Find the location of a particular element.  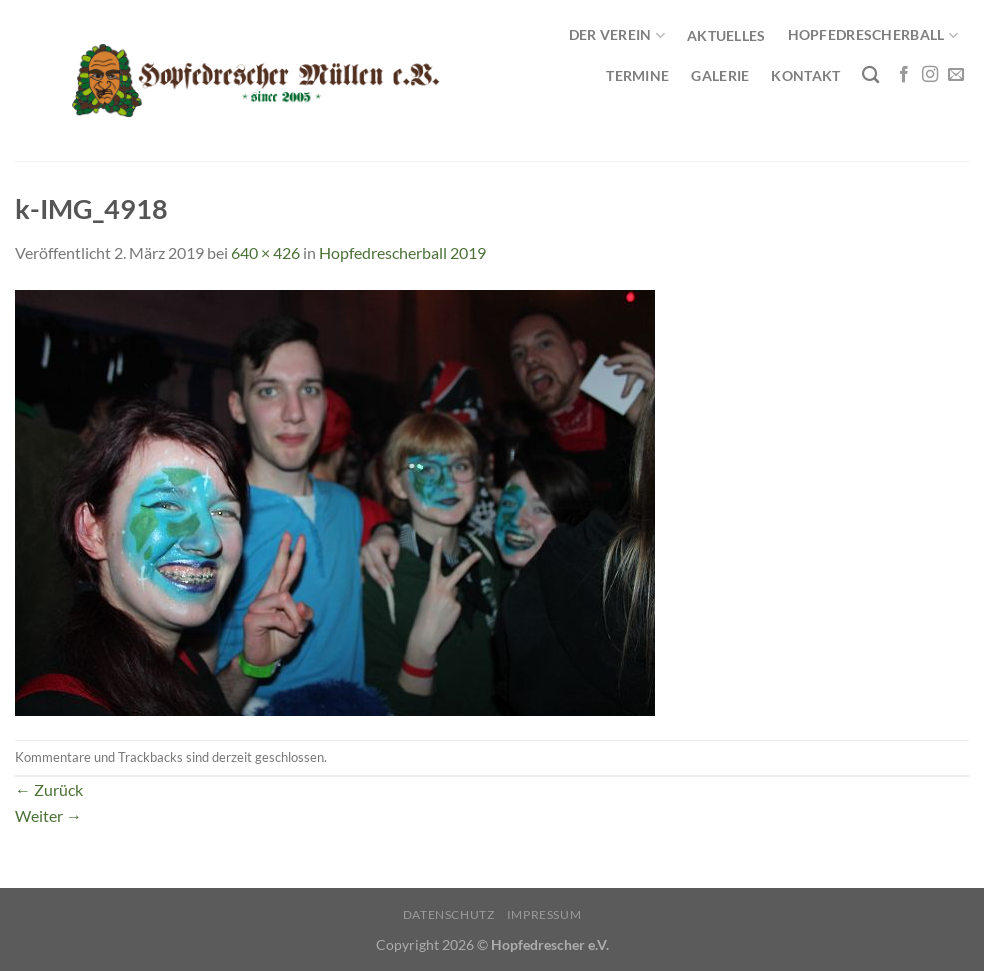

[Search] is located at coordinates (870, 75).